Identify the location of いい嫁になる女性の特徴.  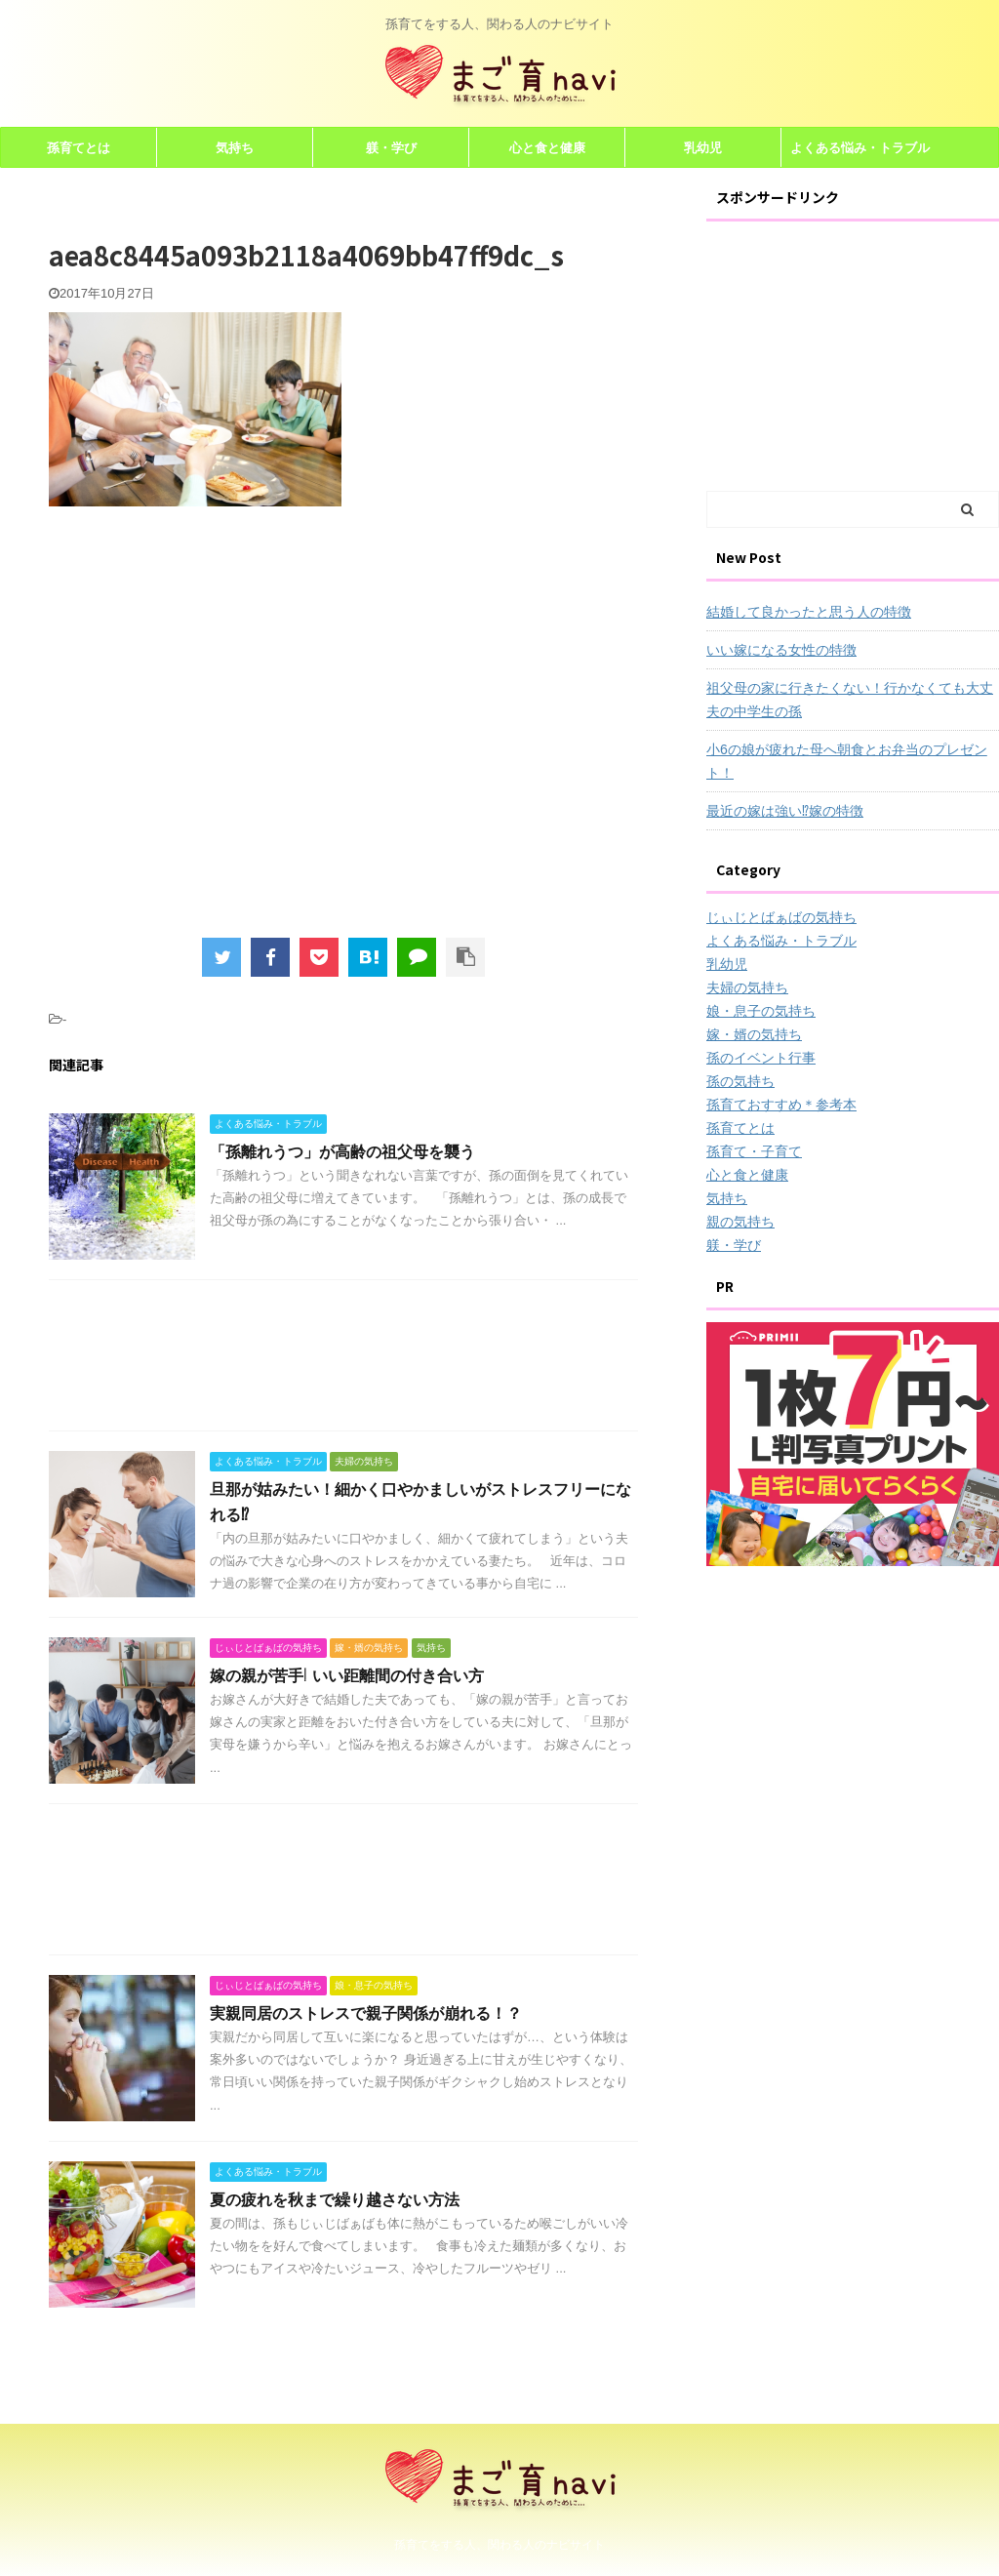
(781, 650).